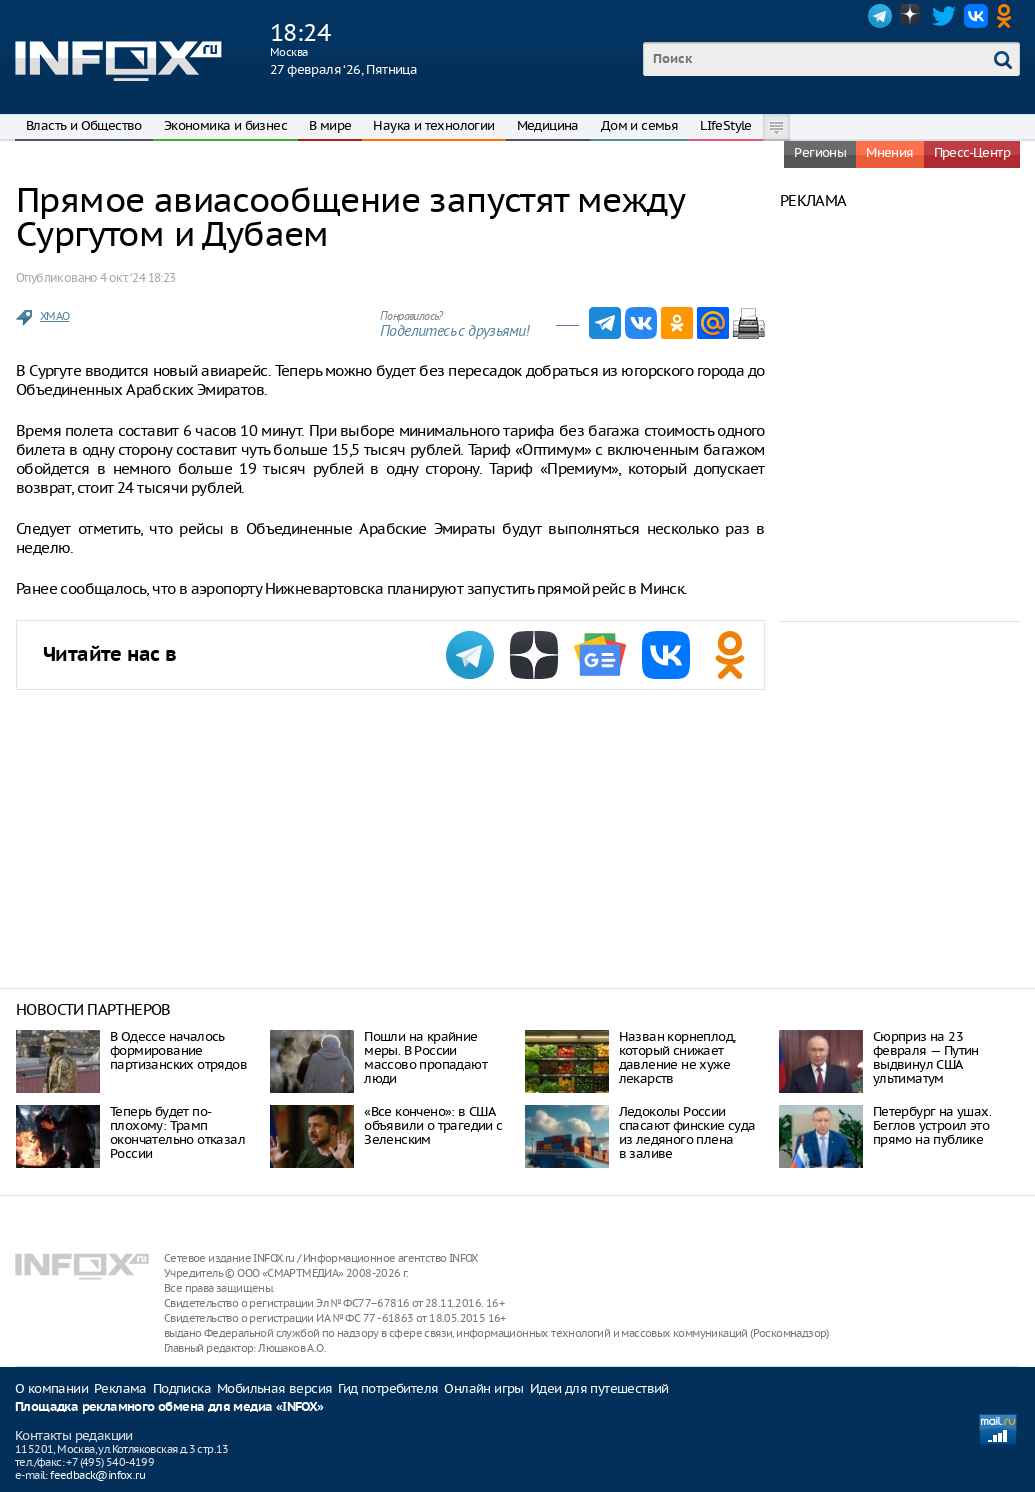 The image size is (1035, 1492). What do you see at coordinates (687, 1132) in the screenshot?
I see `Ледоколы России спасают финские суда из ледяного плена в заливе` at bounding box center [687, 1132].